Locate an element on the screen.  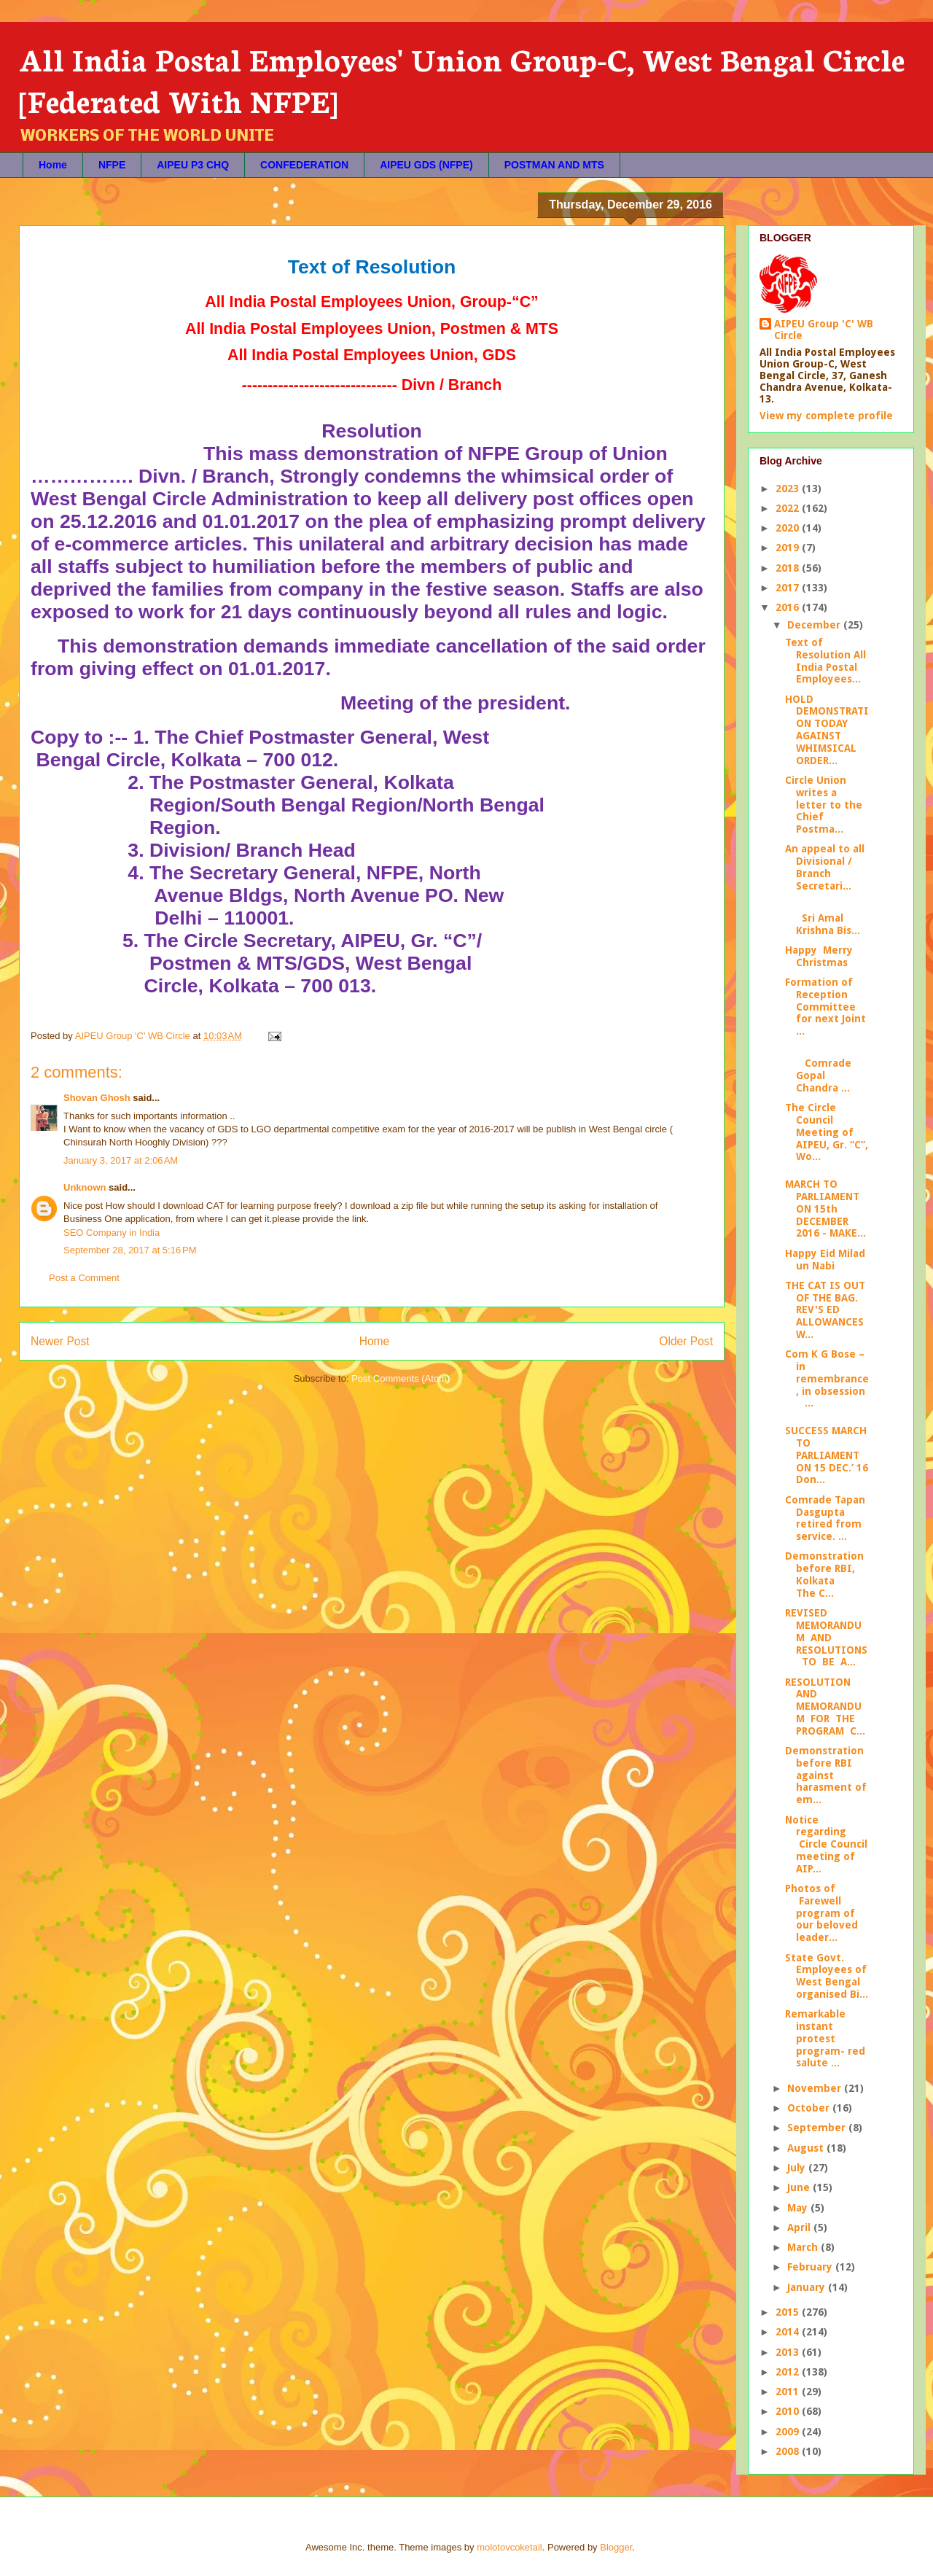
Remarkable instant protest program- red salute ... is located at coordinates (825, 2038).